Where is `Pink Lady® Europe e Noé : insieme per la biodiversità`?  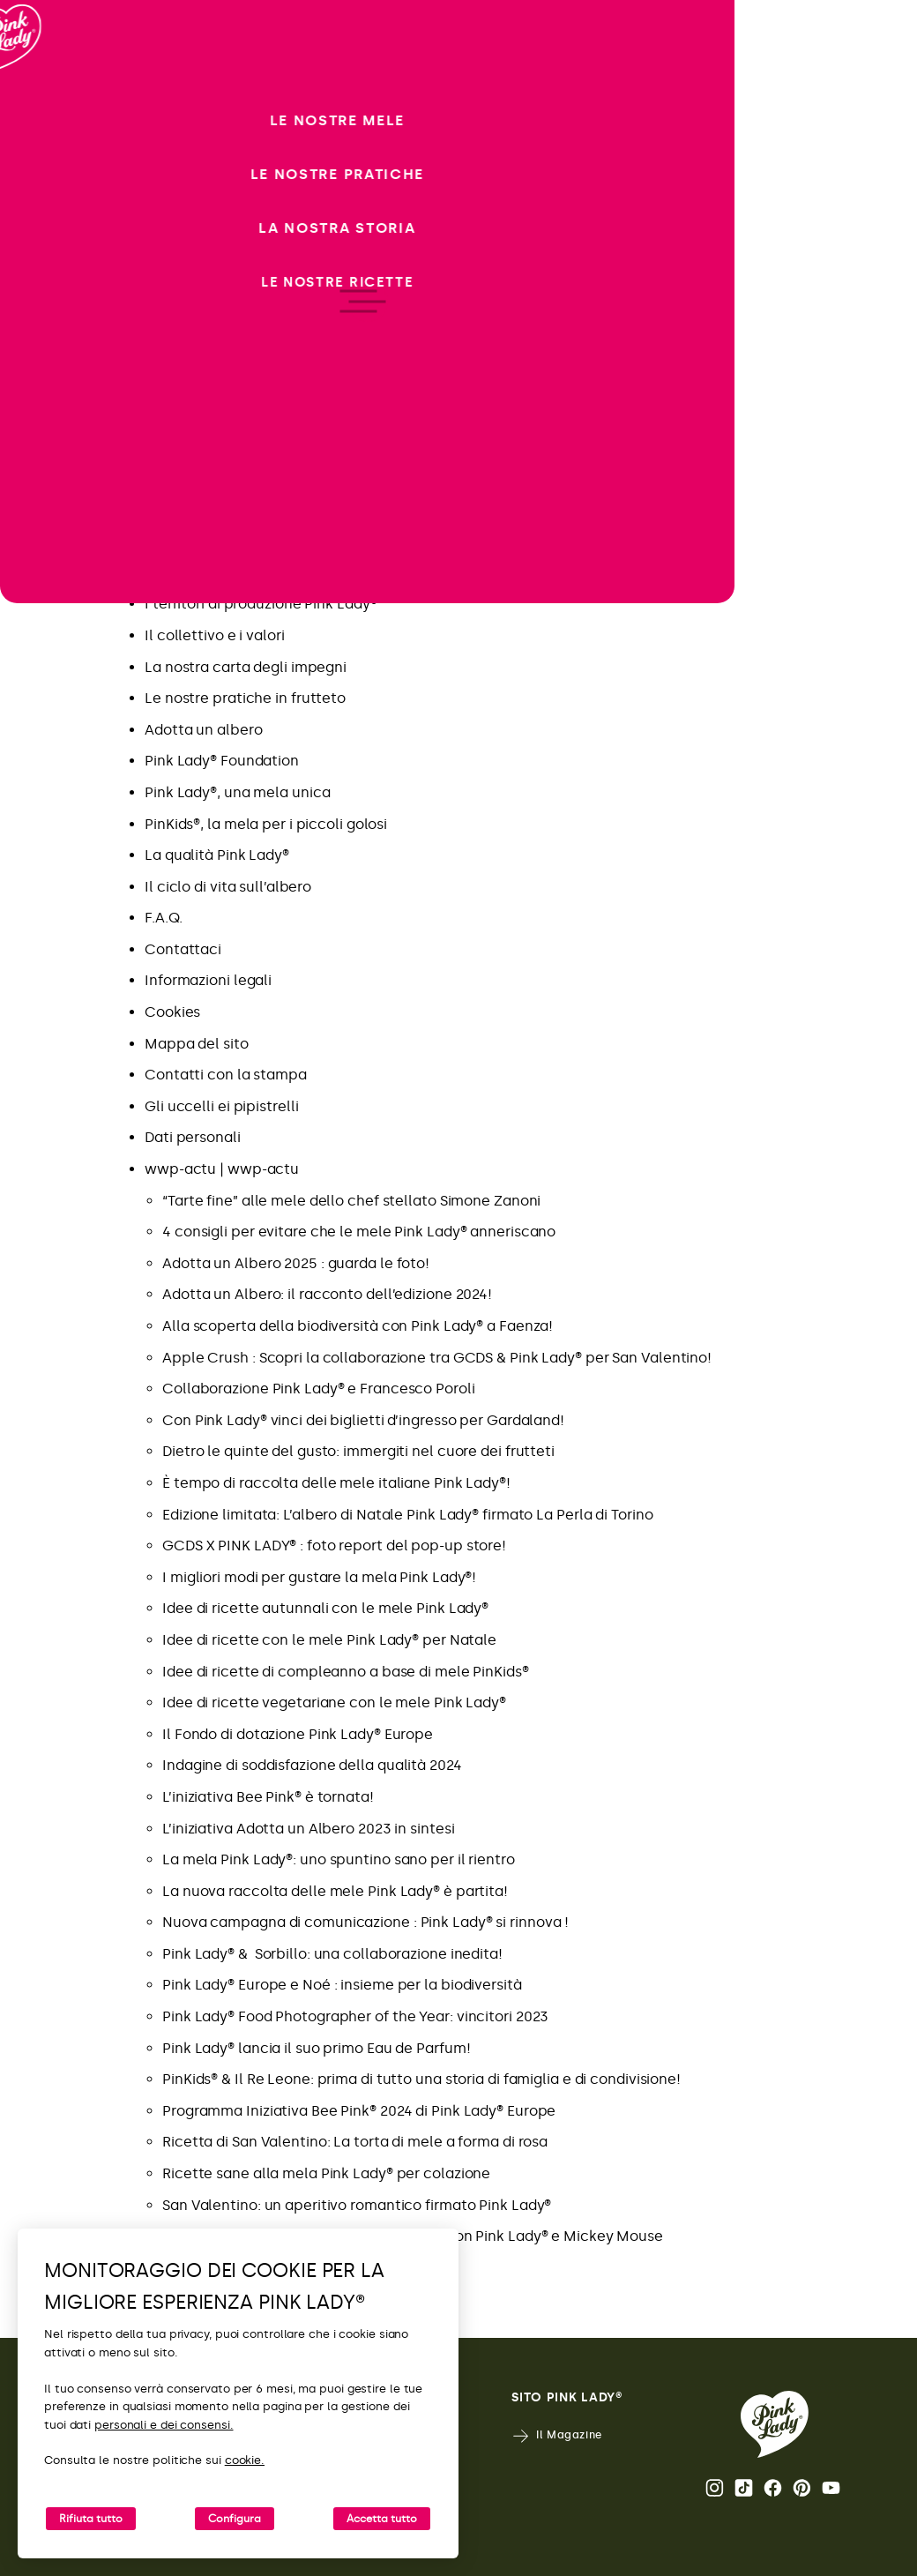
Pink Lady® Europe e Noé : insieme per la biodiversità is located at coordinates (342, 1984).